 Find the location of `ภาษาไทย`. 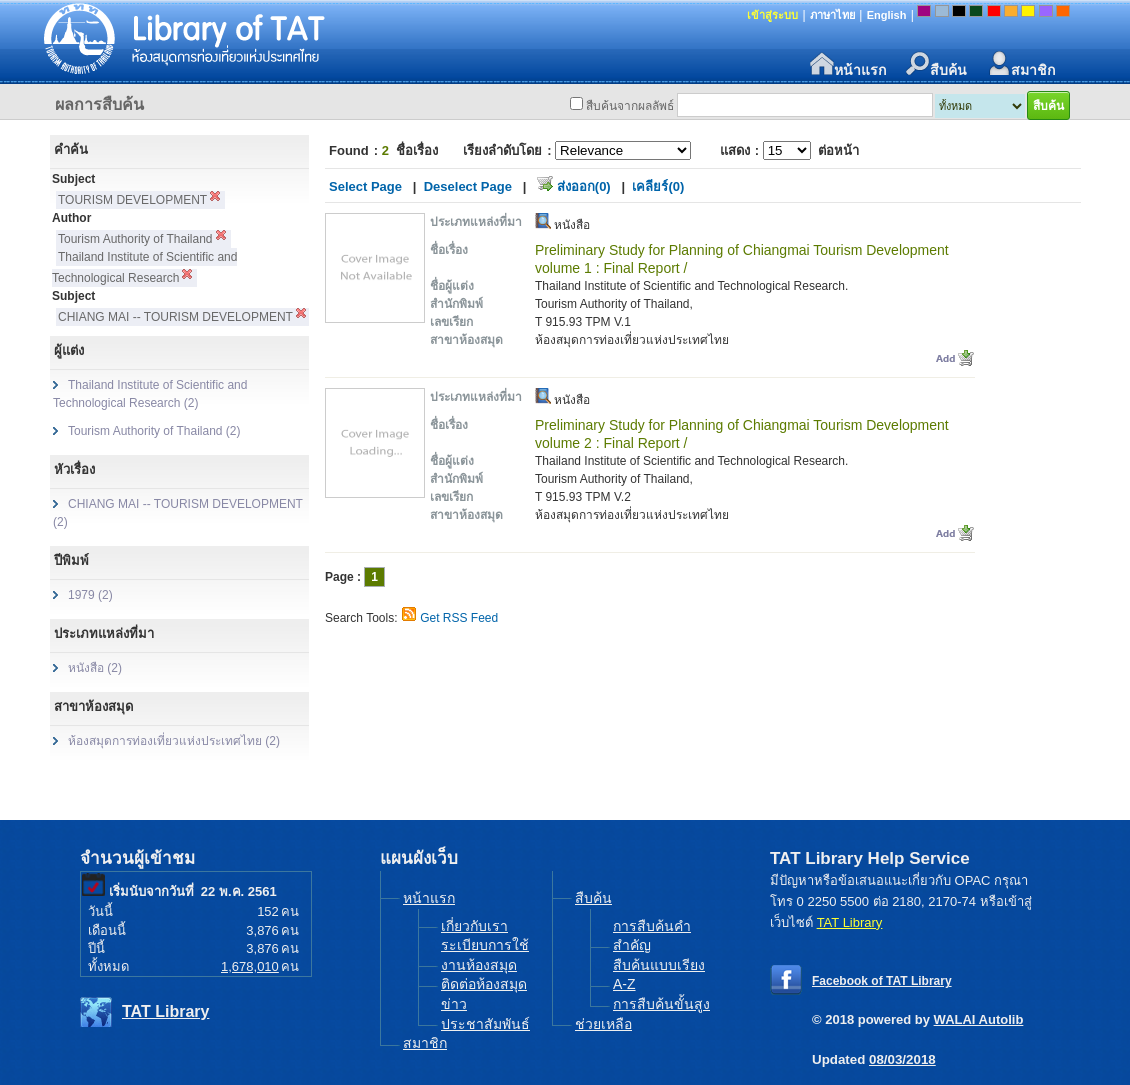

ภาษาไทย is located at coordinates (832, 15).